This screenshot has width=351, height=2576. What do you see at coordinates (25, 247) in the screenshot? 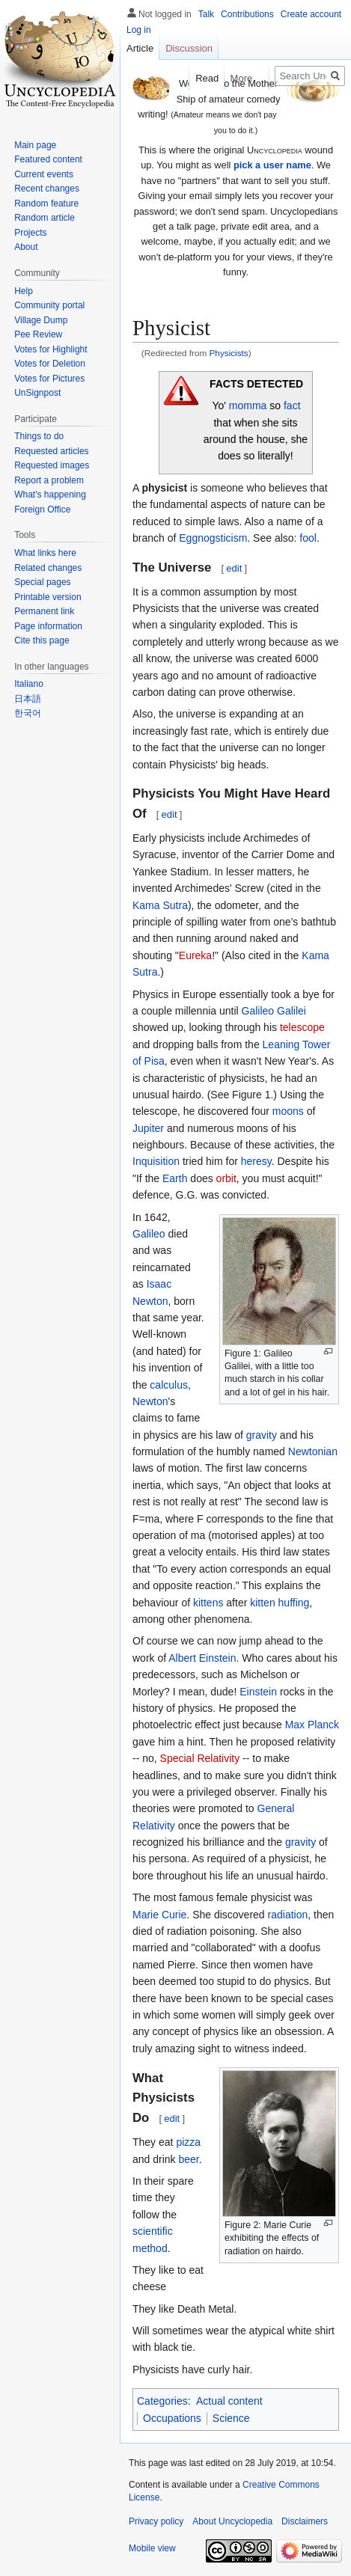
I see `About` at bounding box center [25, 247].